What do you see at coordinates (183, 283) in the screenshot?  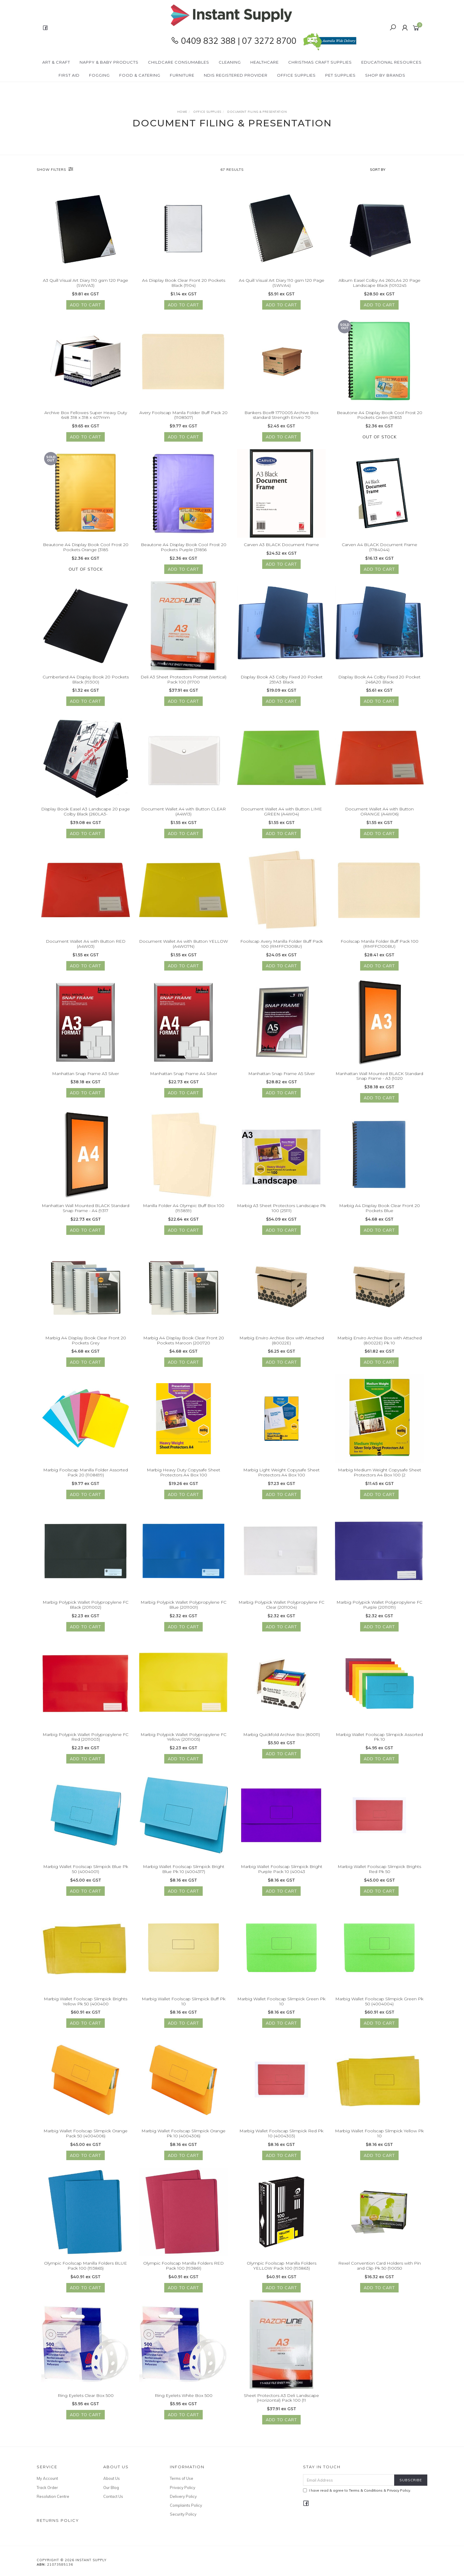 I see `A4 Display Book Clear Front 20 Pockets Black (1904)` at bounding box center [183, 283].